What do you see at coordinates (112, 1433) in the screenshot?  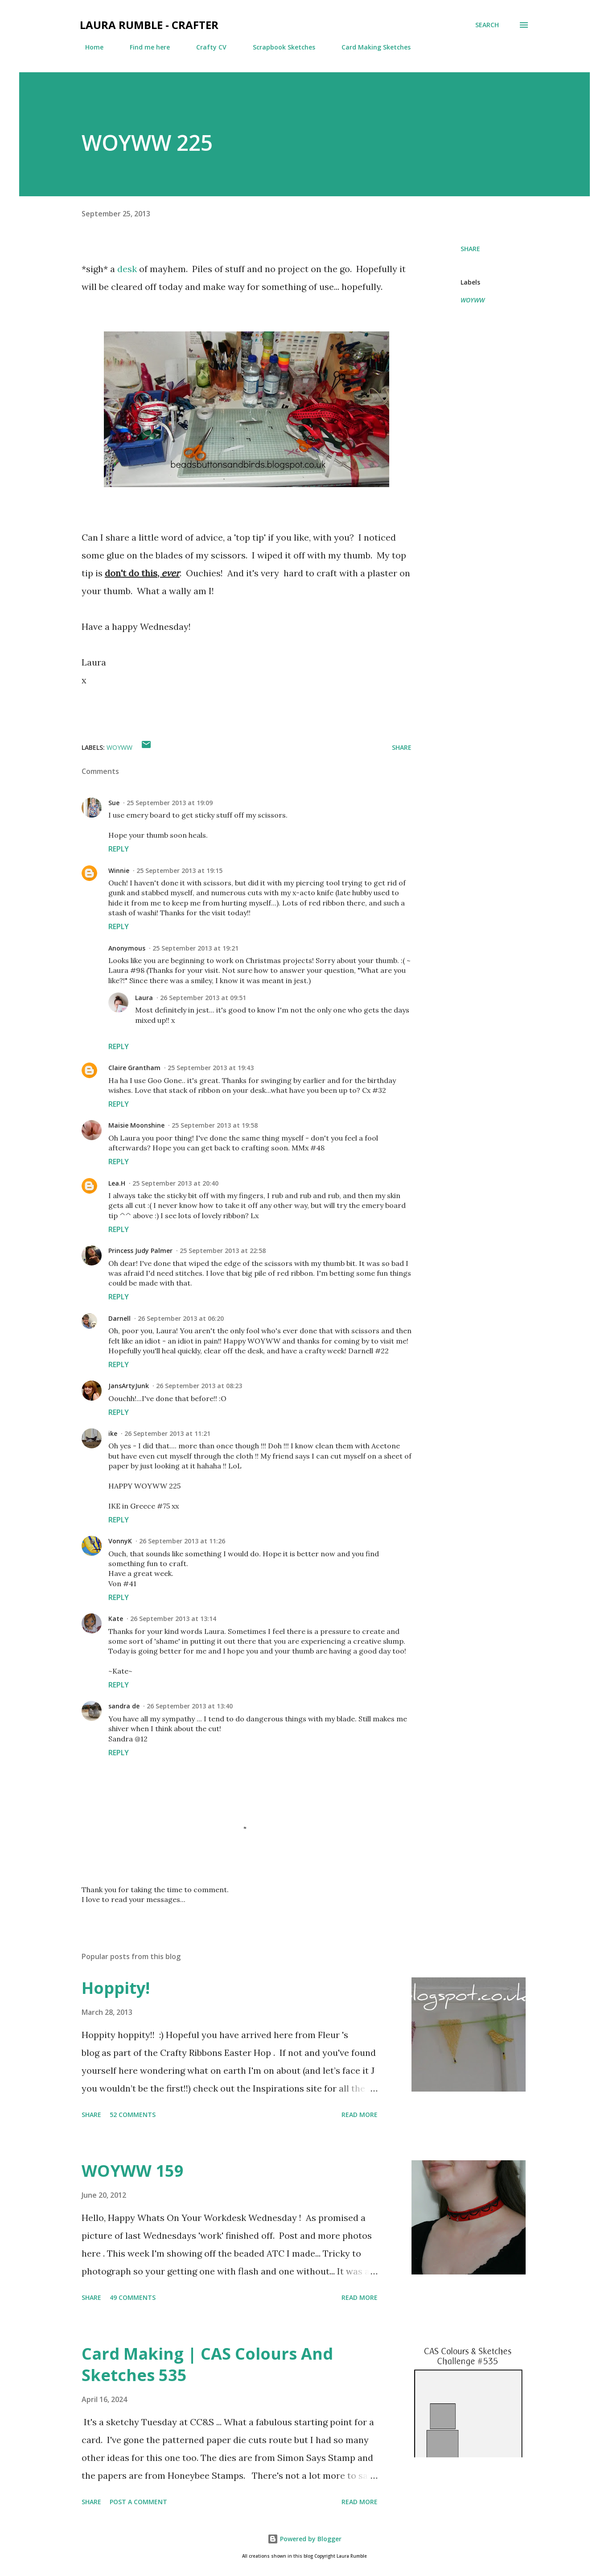 I see `ike` at bounding box center [112, 1433].